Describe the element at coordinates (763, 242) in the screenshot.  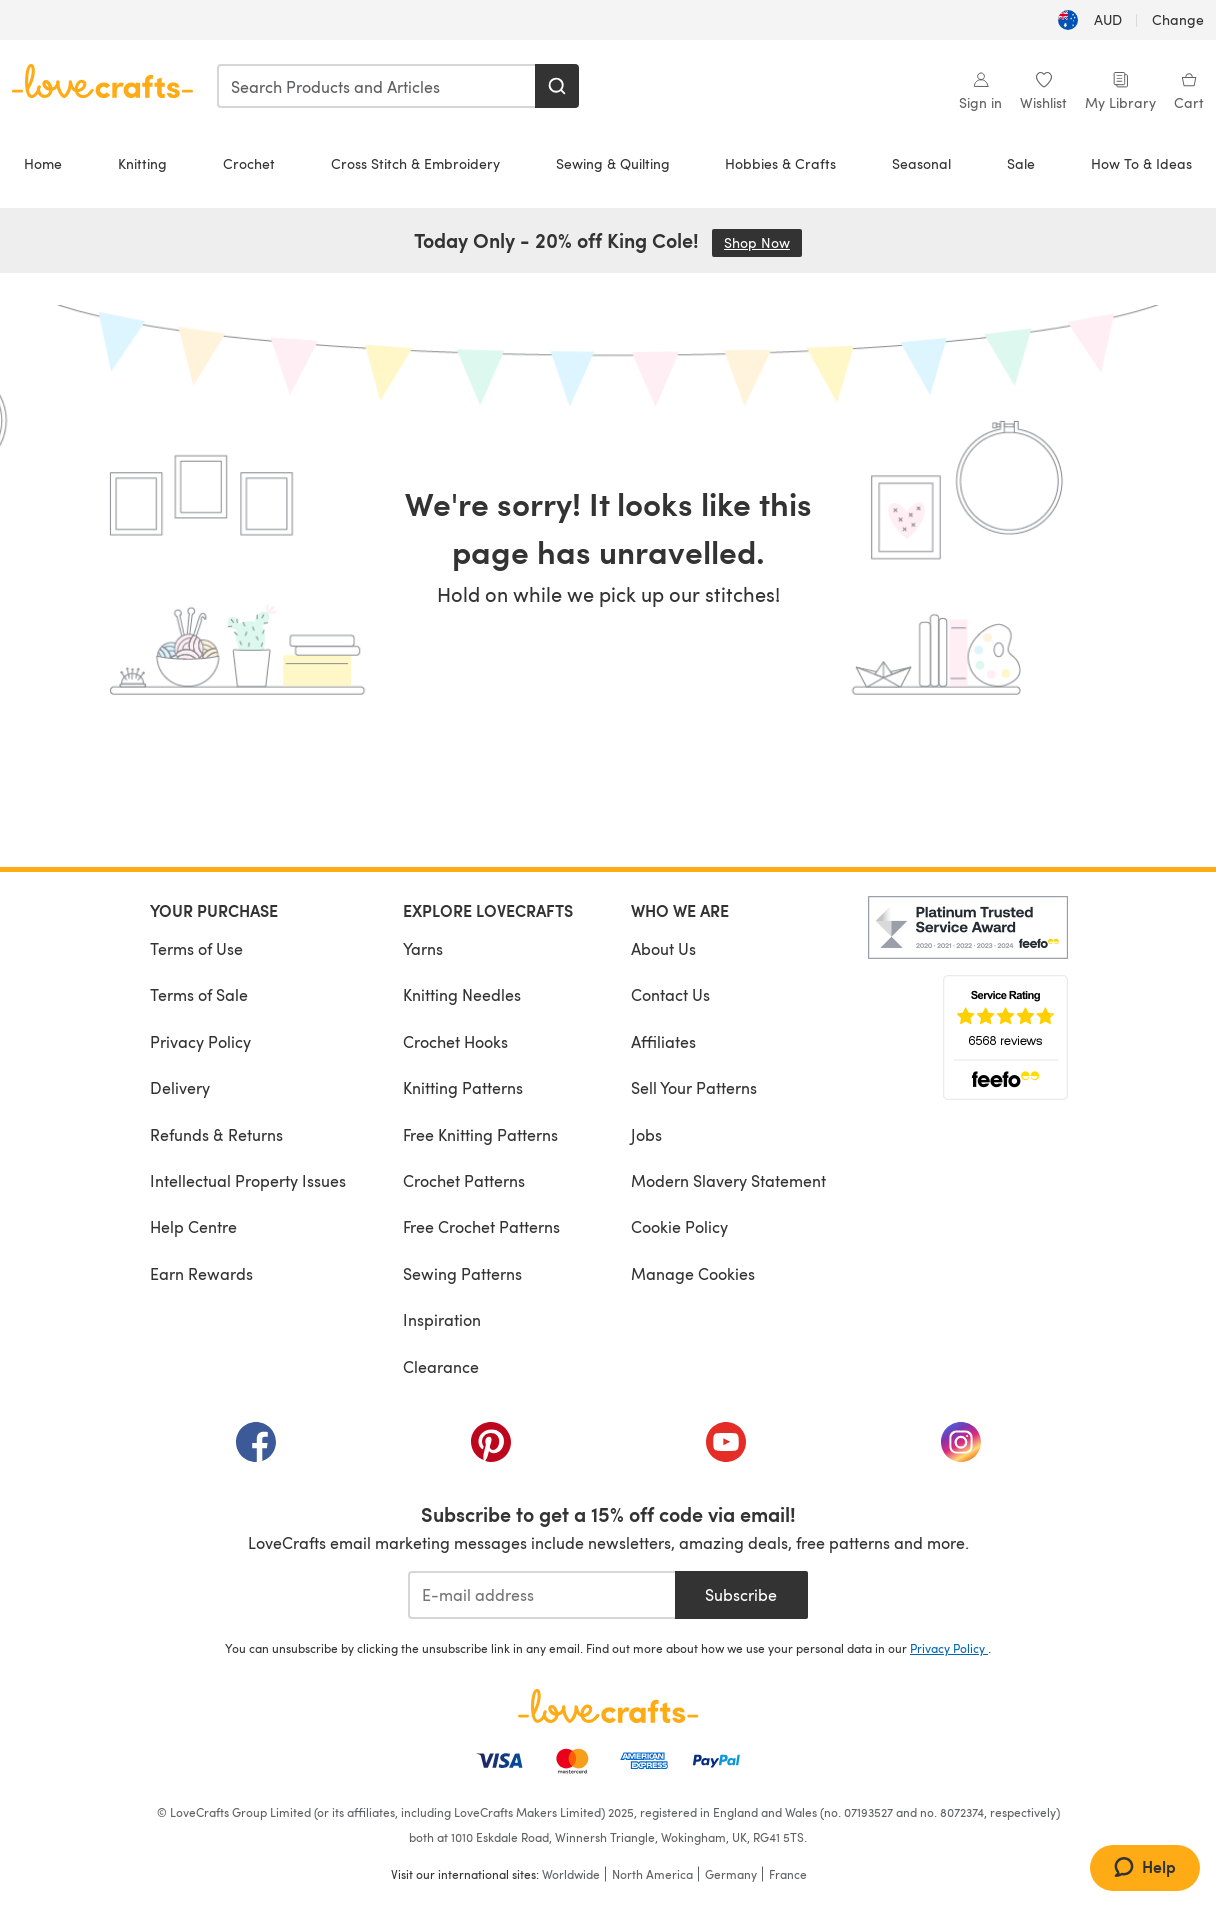
I see `Shop Now` at that location.